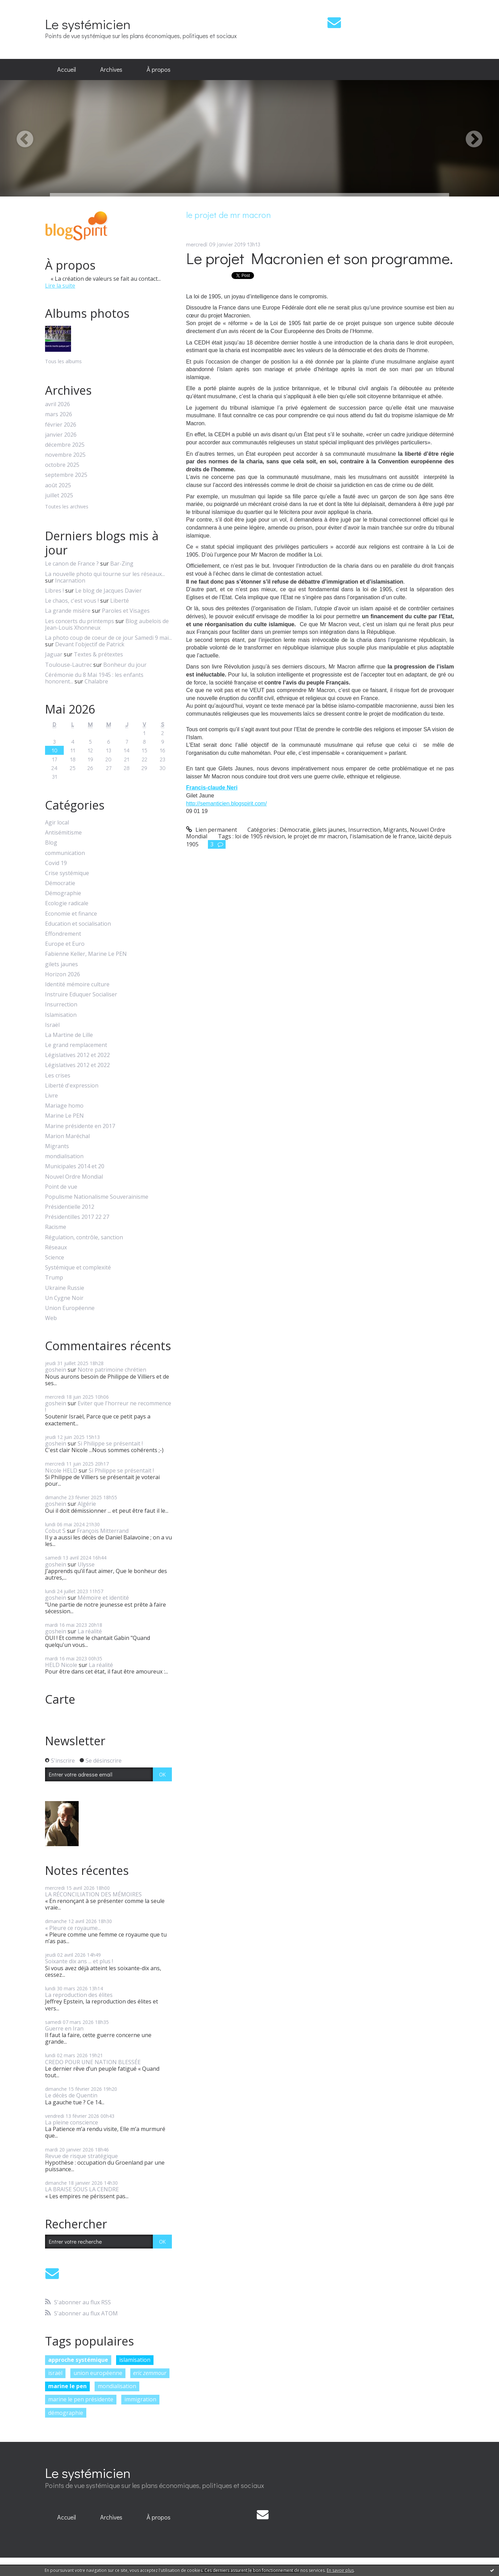 This screenshot has width=499, height=2576. Describe the element at coordinates (64, 1156) in the screenshot. I see `mondialisation` at that location.